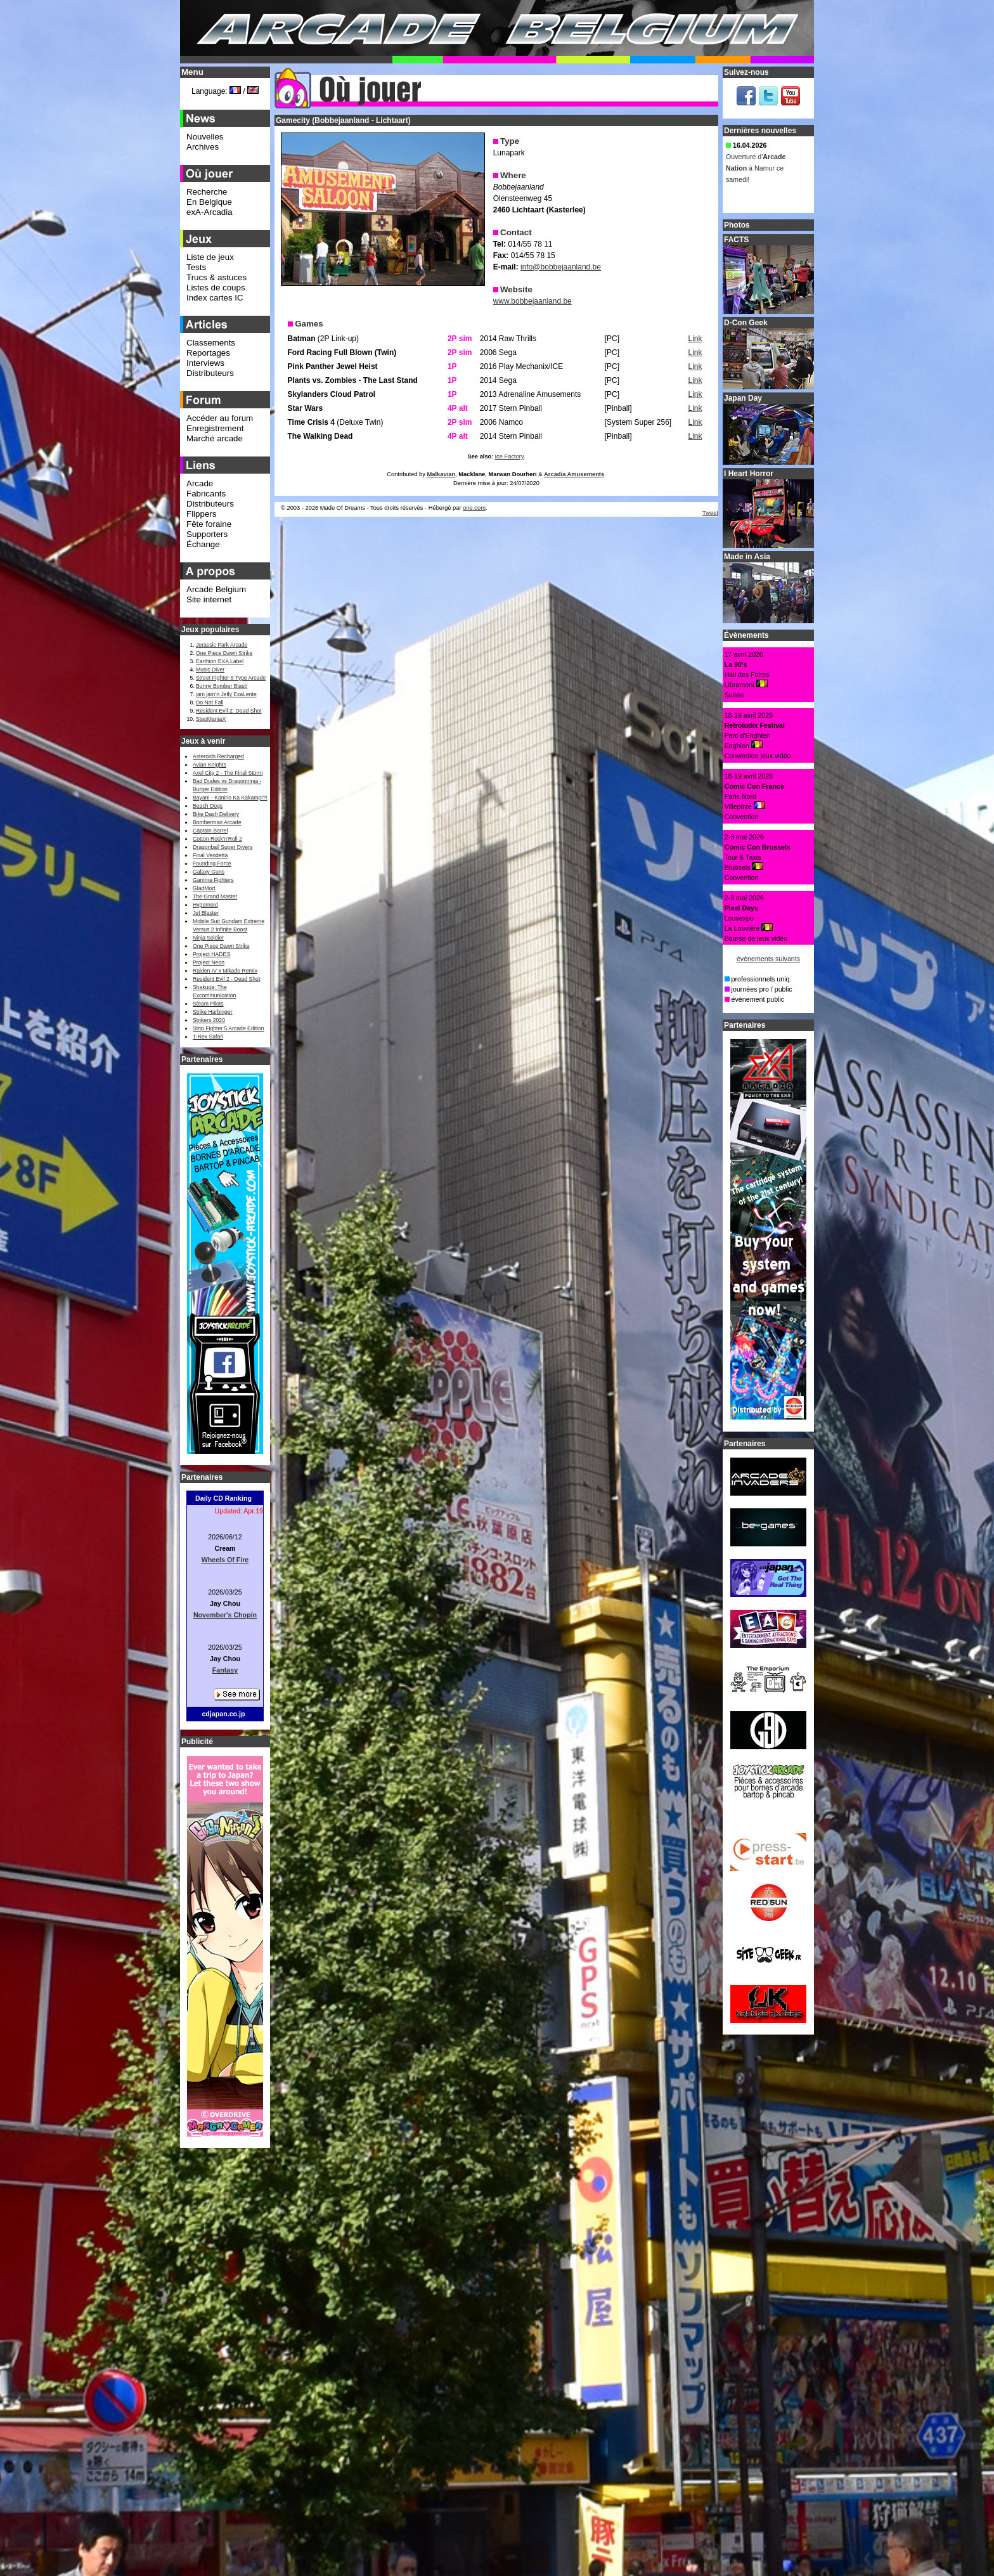 Image resolution: width=994 pixels, height=2576 pixels. What do you see at coordinates (210, 830) in the screenshot?
I see `Captain Barrel` at bounding box center [210, 830].